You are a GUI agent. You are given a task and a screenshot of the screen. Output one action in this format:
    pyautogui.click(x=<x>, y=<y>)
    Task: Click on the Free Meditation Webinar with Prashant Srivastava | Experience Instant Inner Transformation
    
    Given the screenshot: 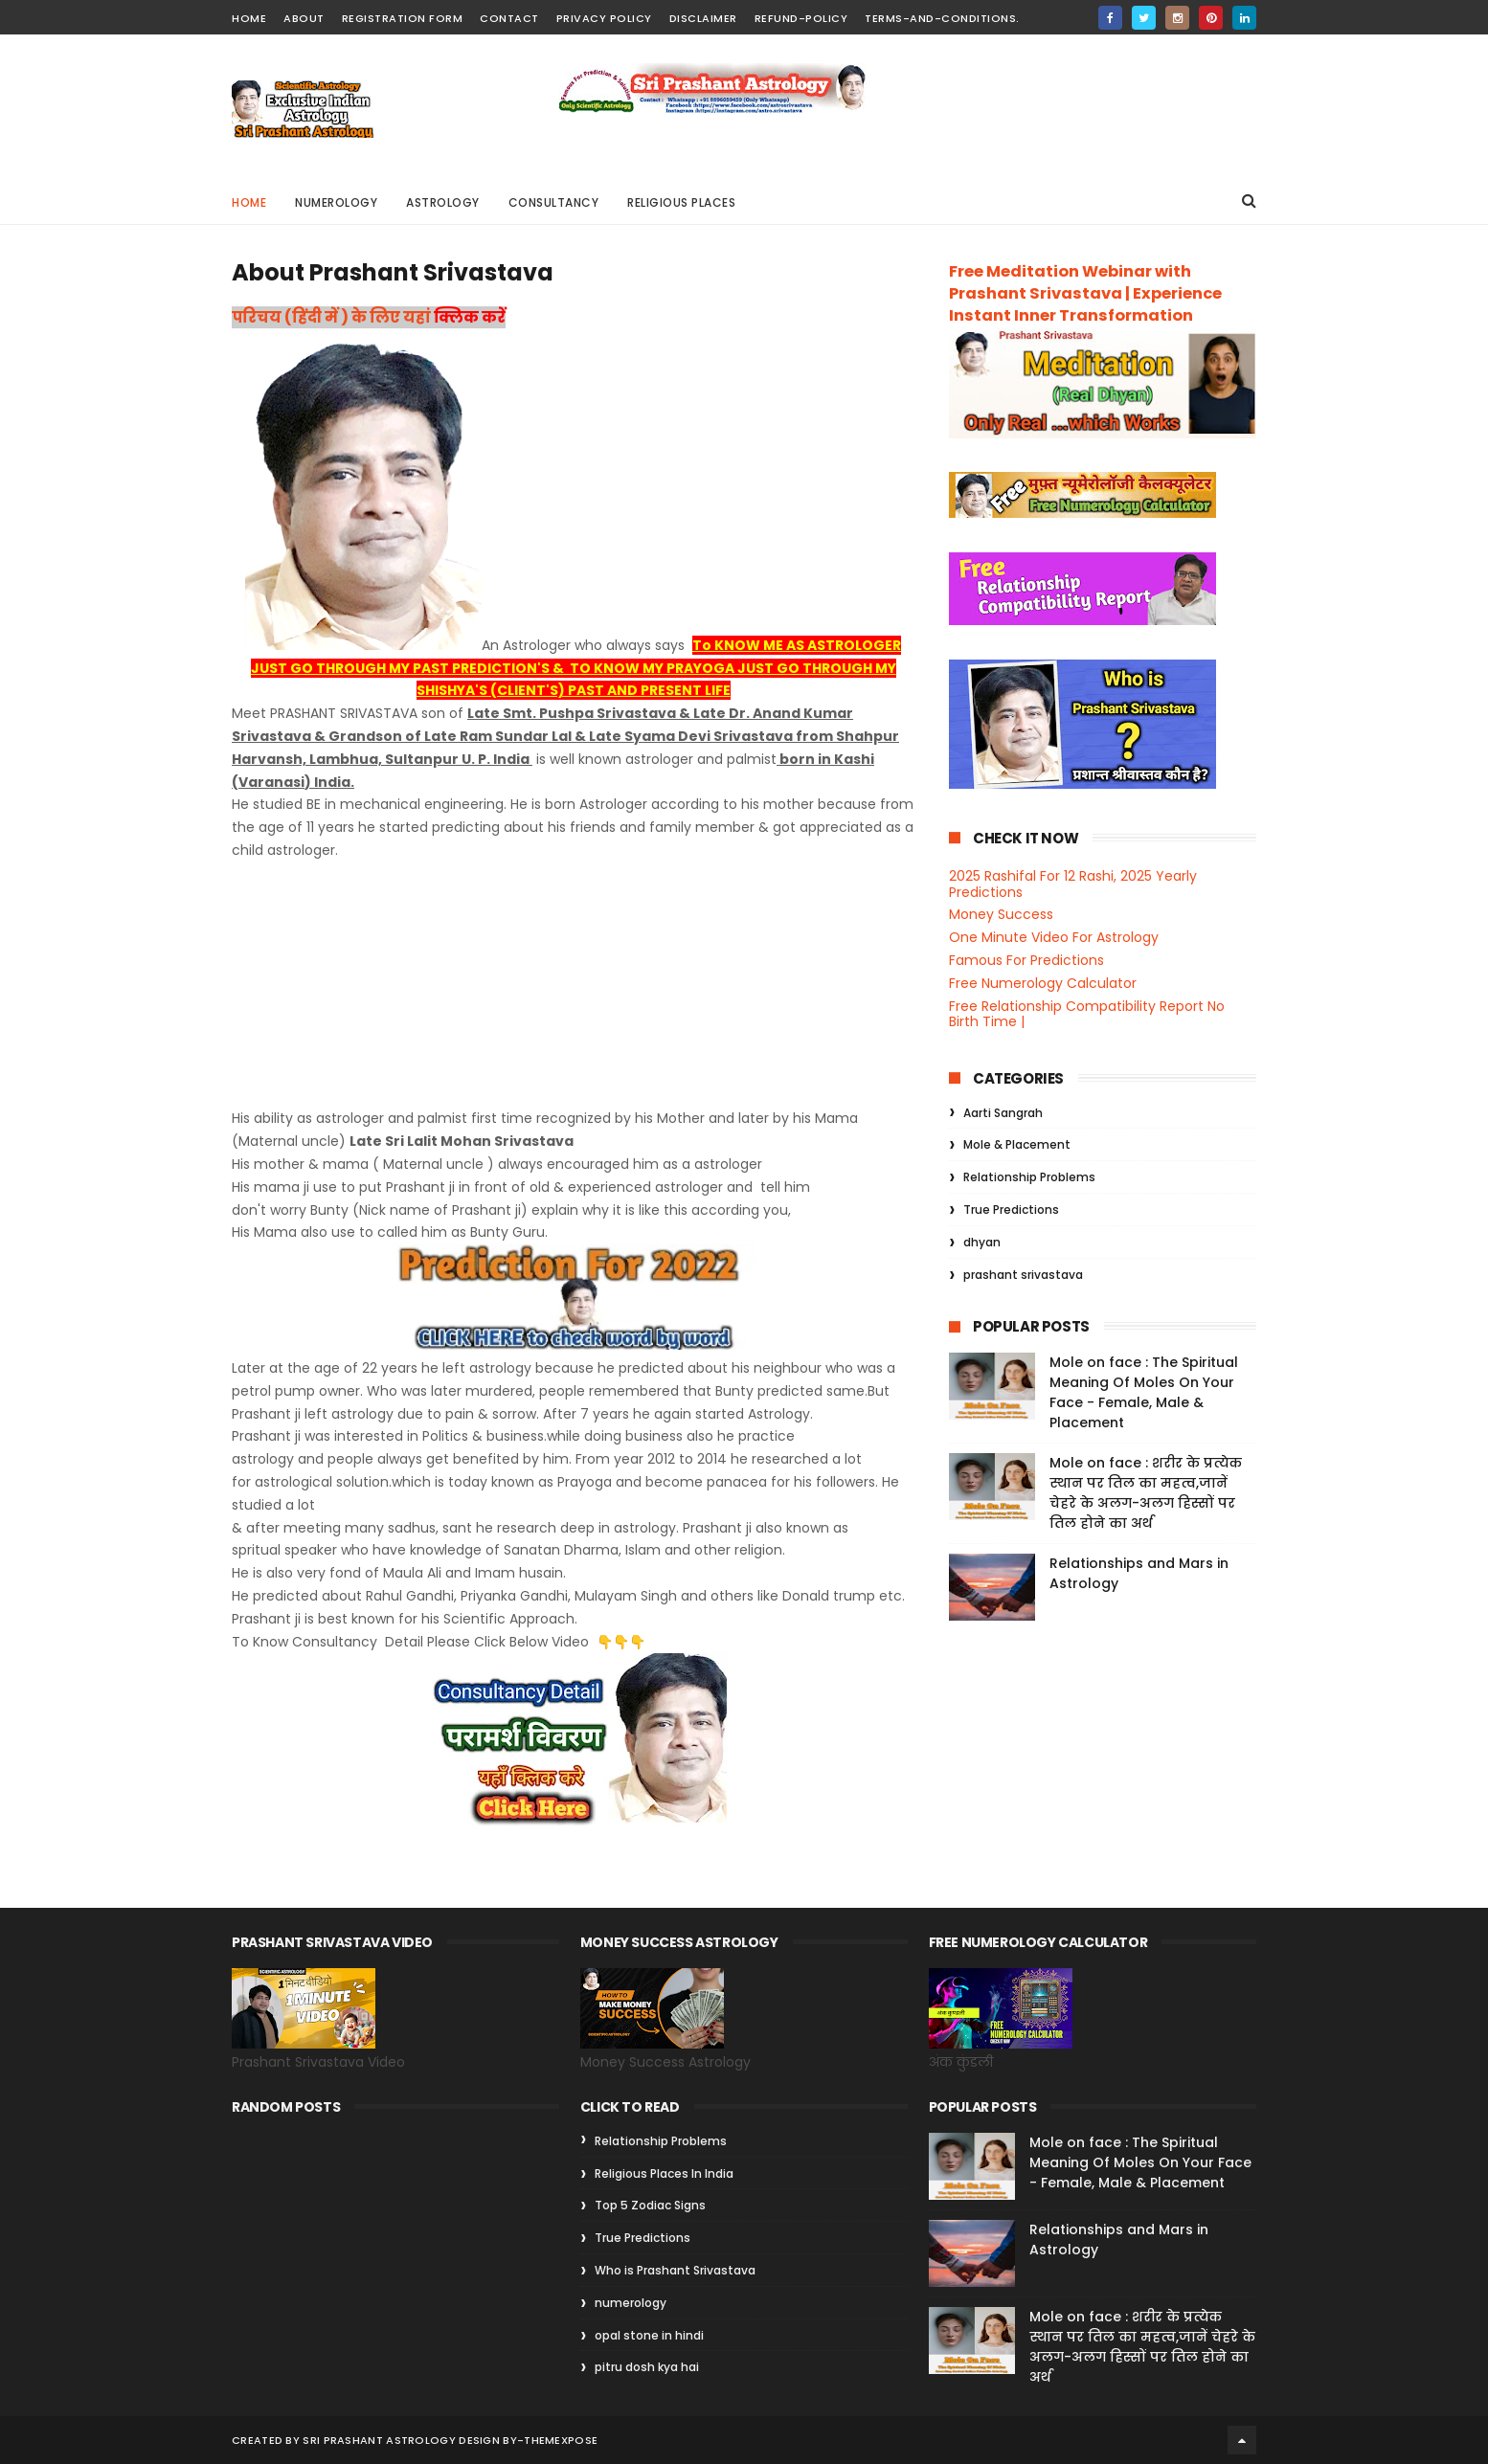 What is the action you would take?
    pyautogui.click(x=1085, y=293)
    